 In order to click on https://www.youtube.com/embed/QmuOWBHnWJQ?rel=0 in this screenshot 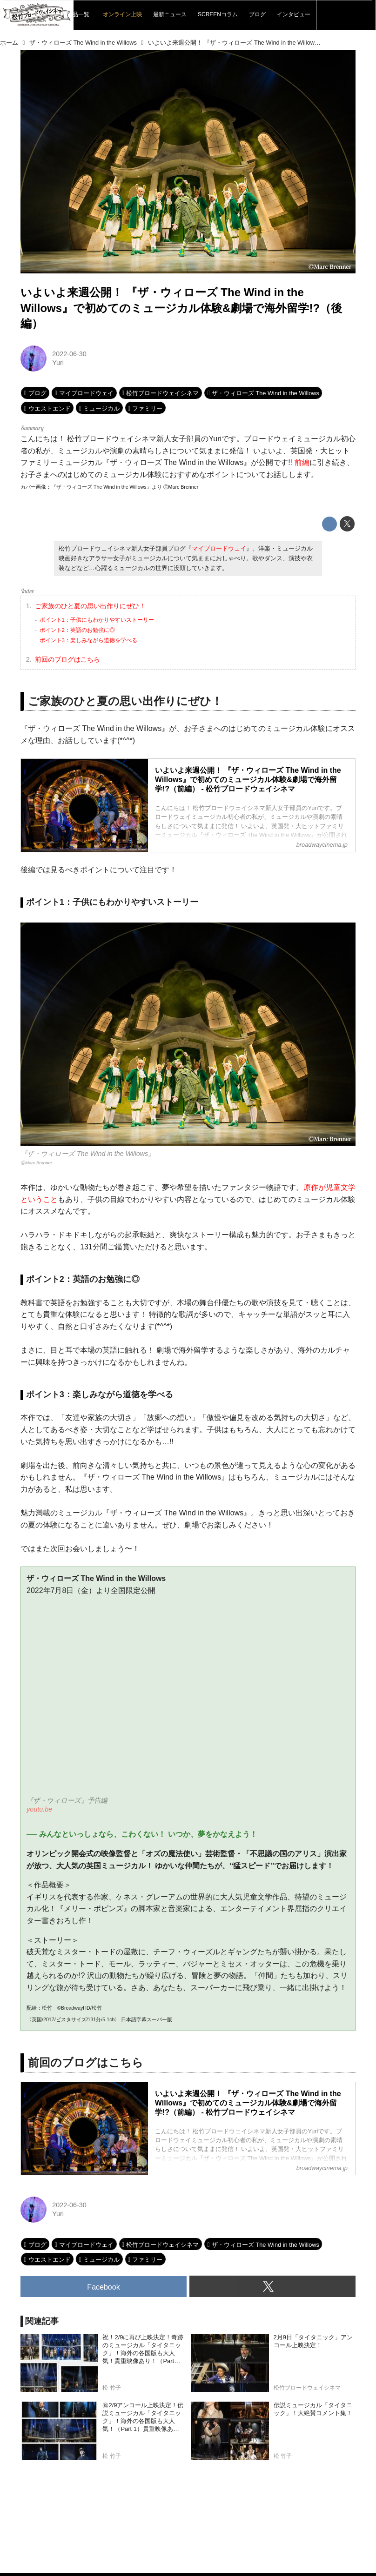, I will do `click(188, 1702)`.